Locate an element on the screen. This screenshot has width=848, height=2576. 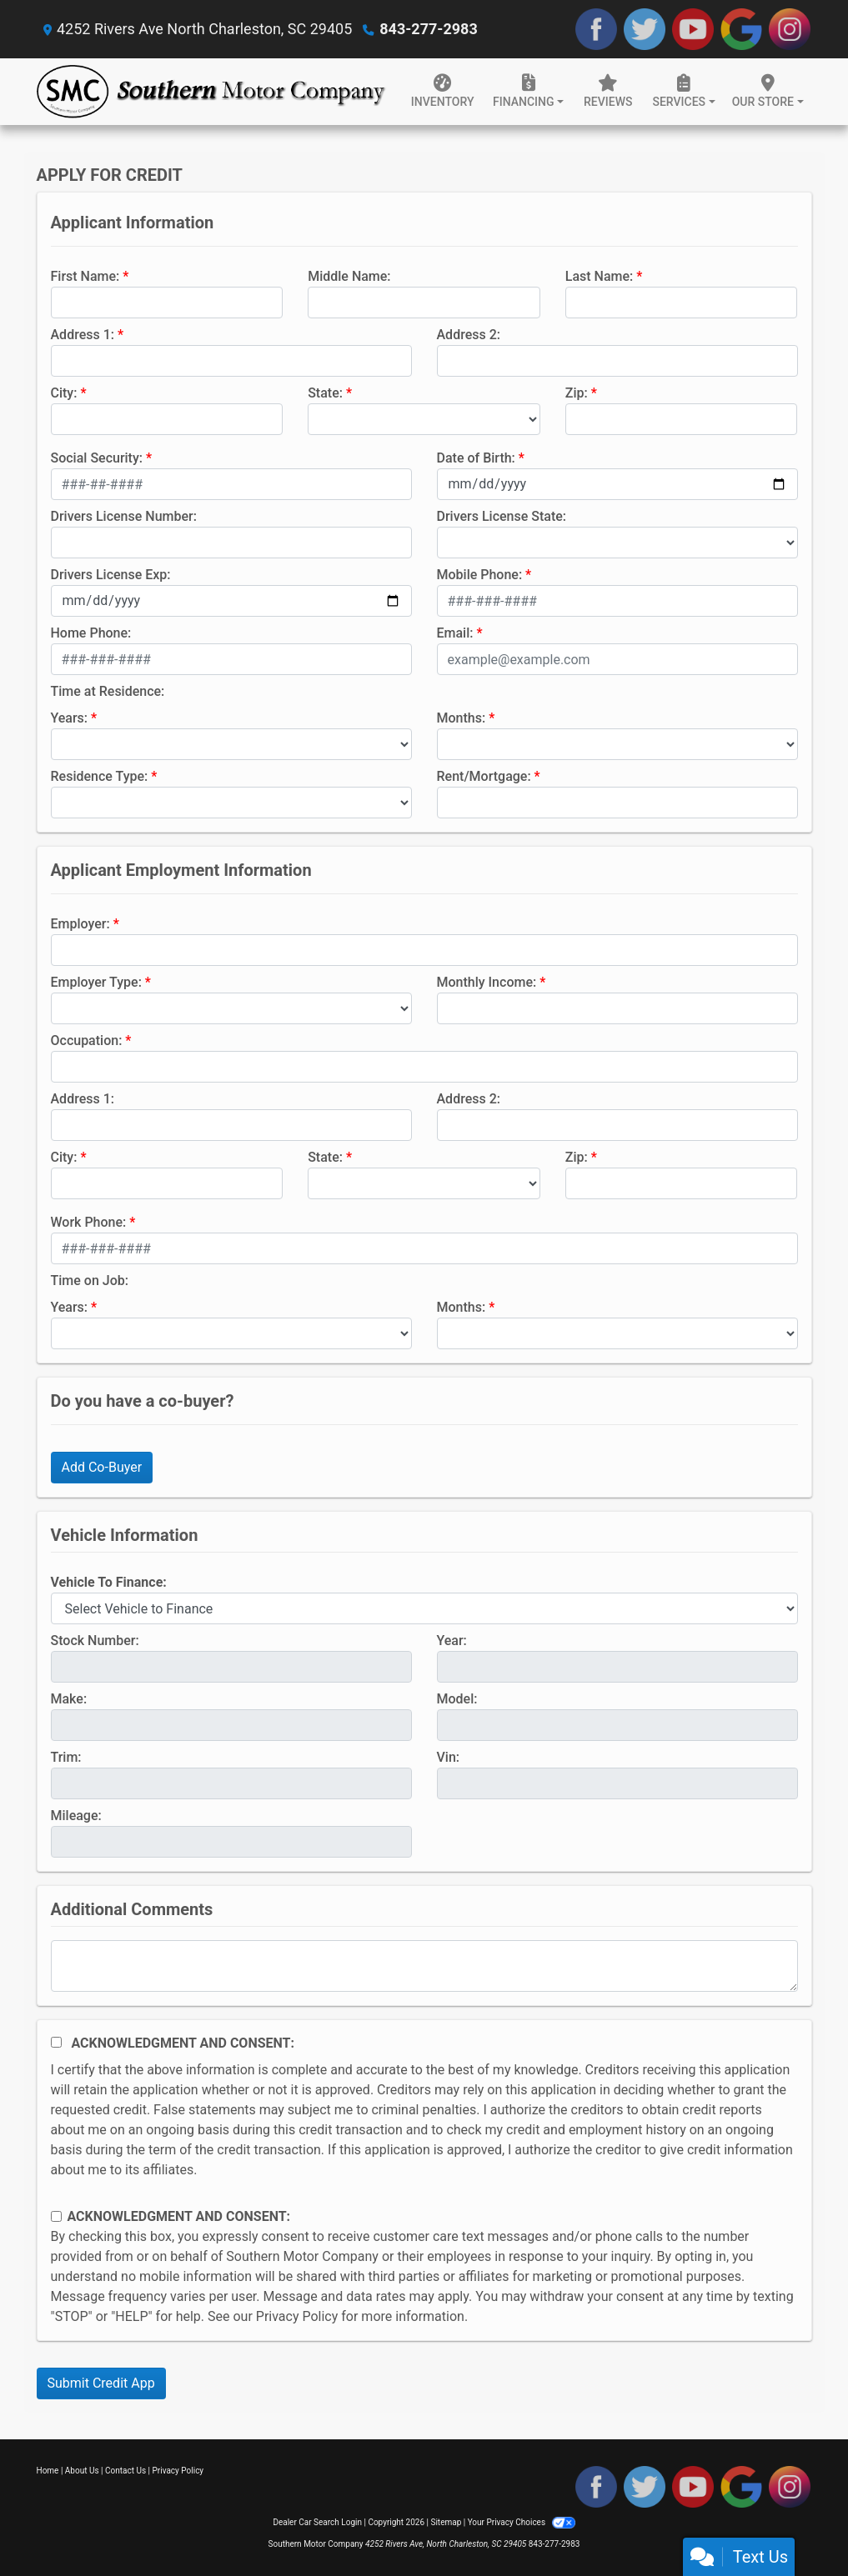
843-277-2983 is located at coordinates (428, 29).